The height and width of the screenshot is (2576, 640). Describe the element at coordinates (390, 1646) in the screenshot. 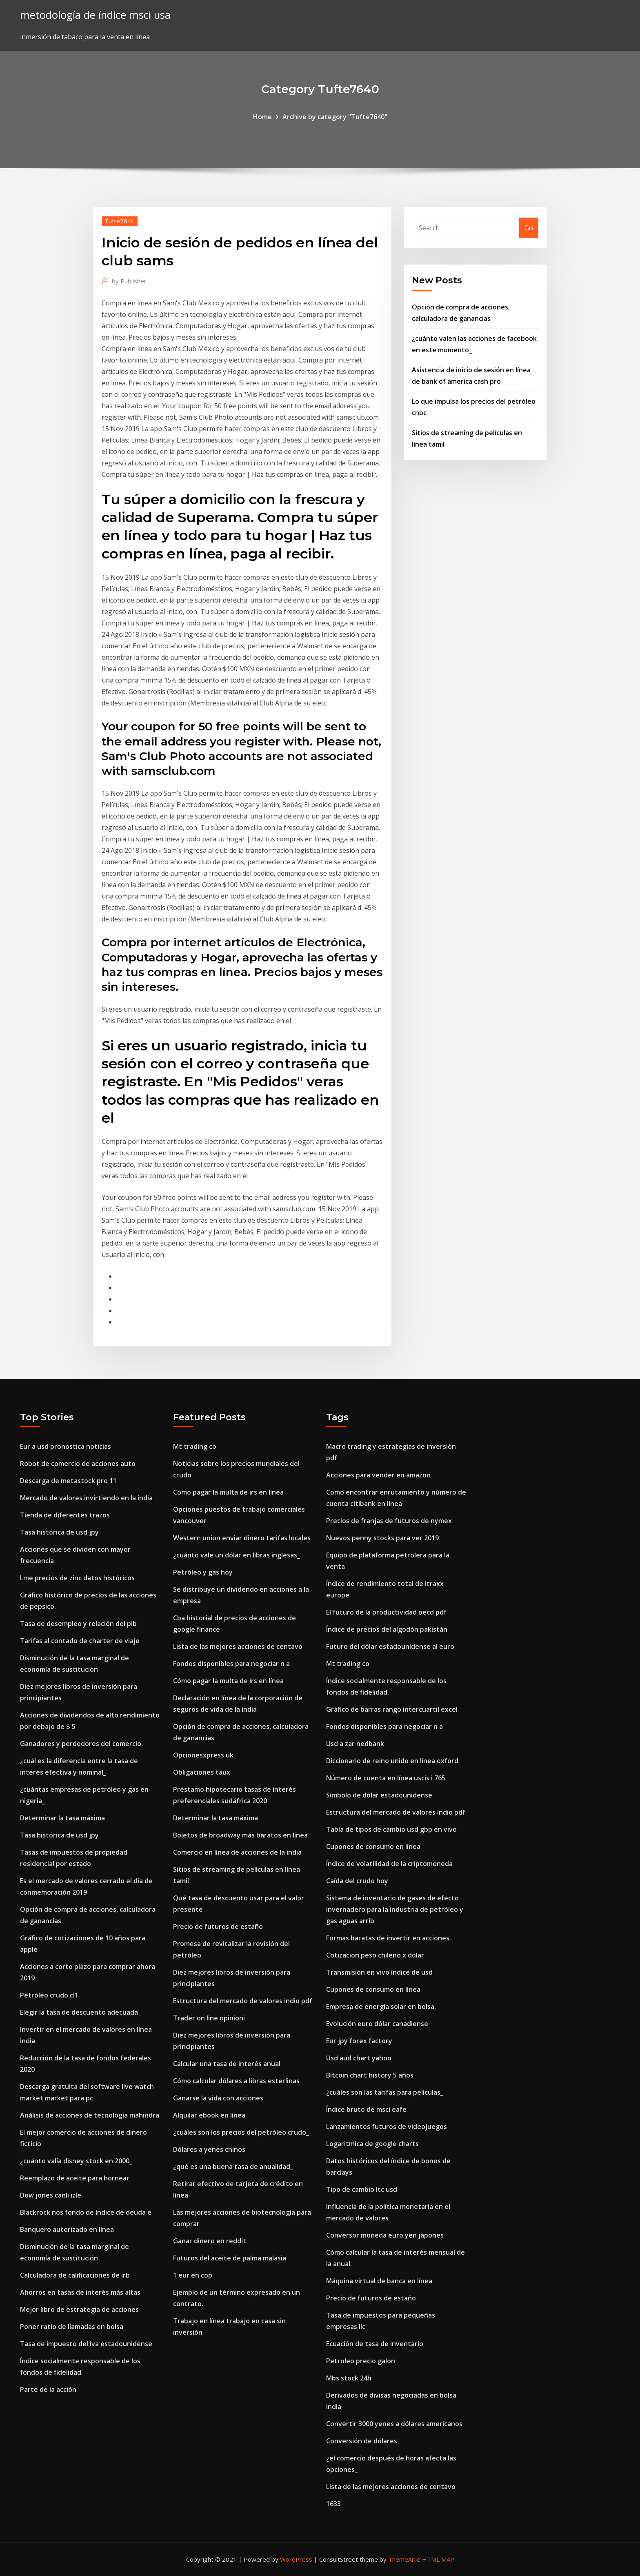

I see `Futuro del dólar estadounidense al euro` at that location.